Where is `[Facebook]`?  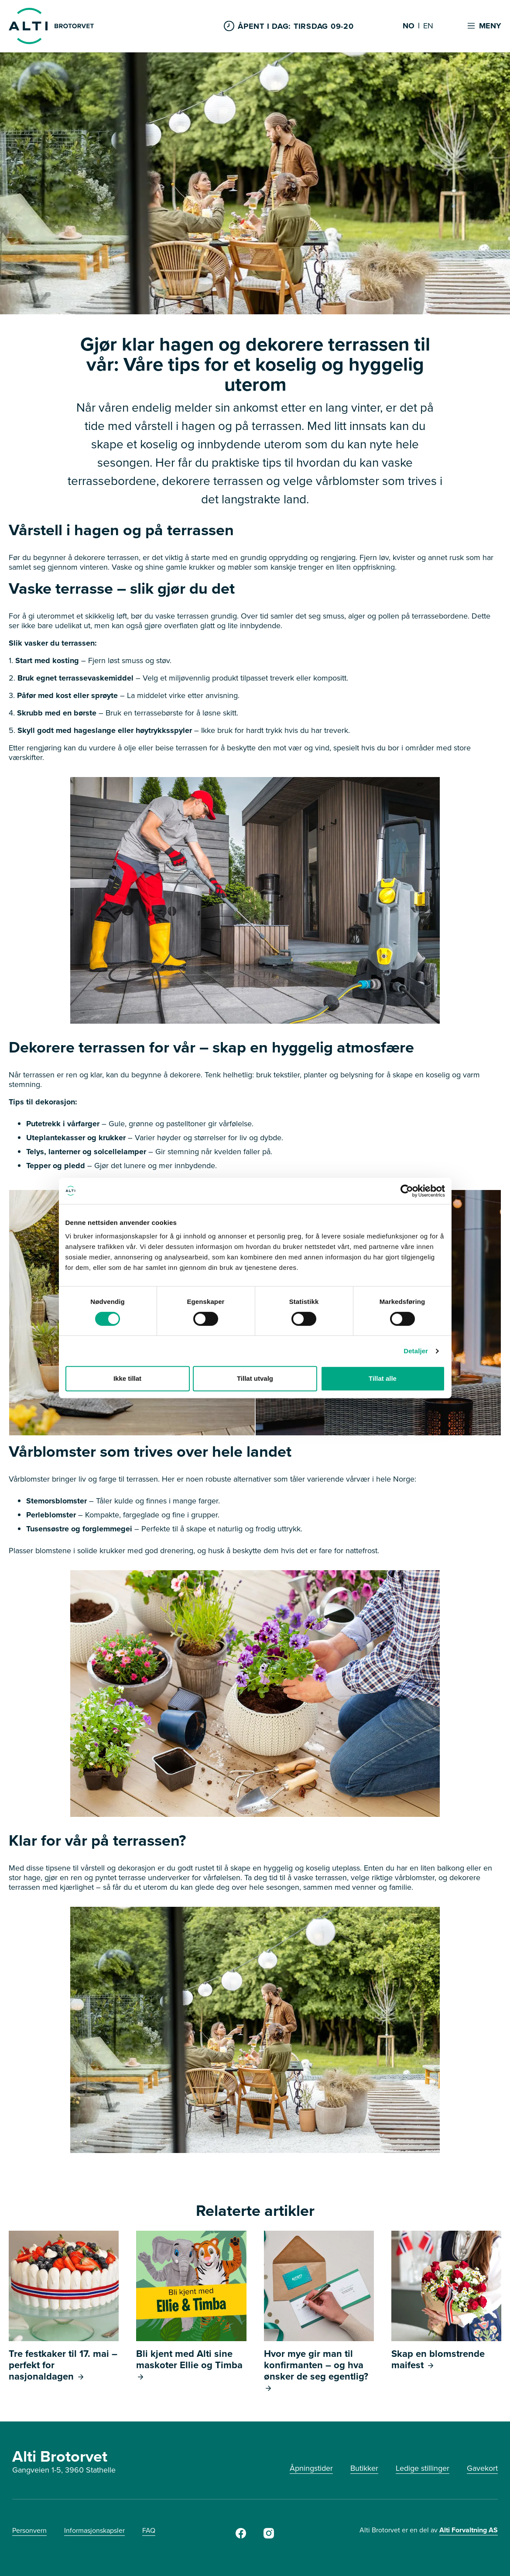
[Facebook] is located at coordinates (241, 2536).